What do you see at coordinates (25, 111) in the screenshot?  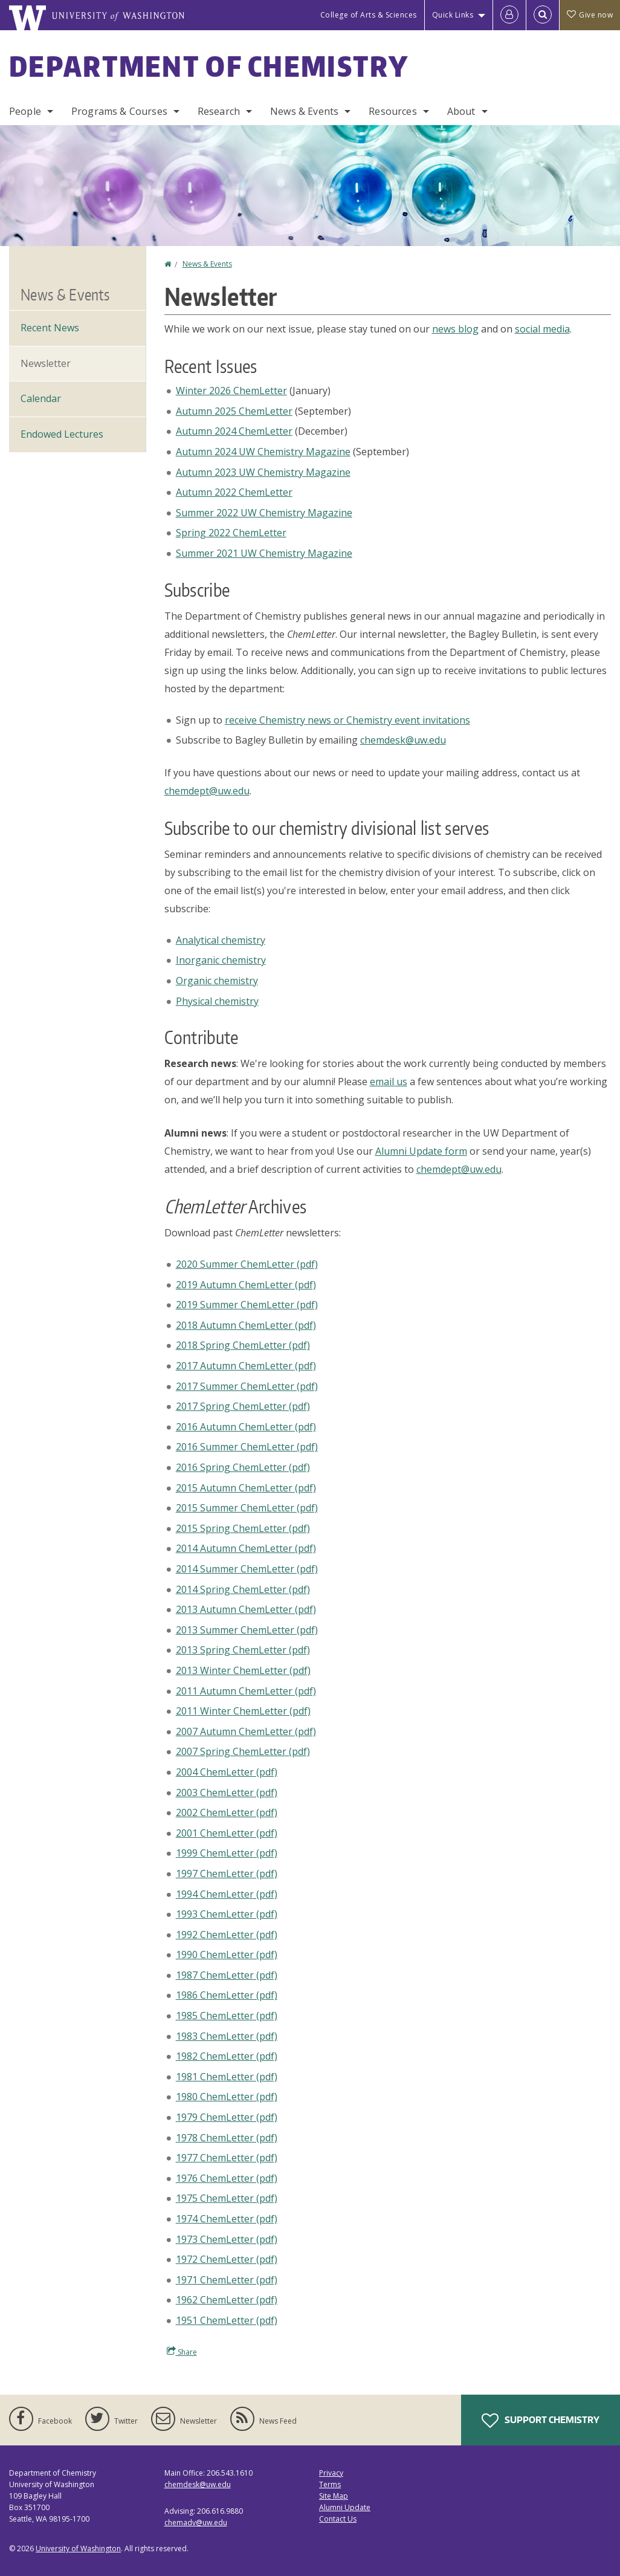 I see `People` at bounding box center [25, 111].